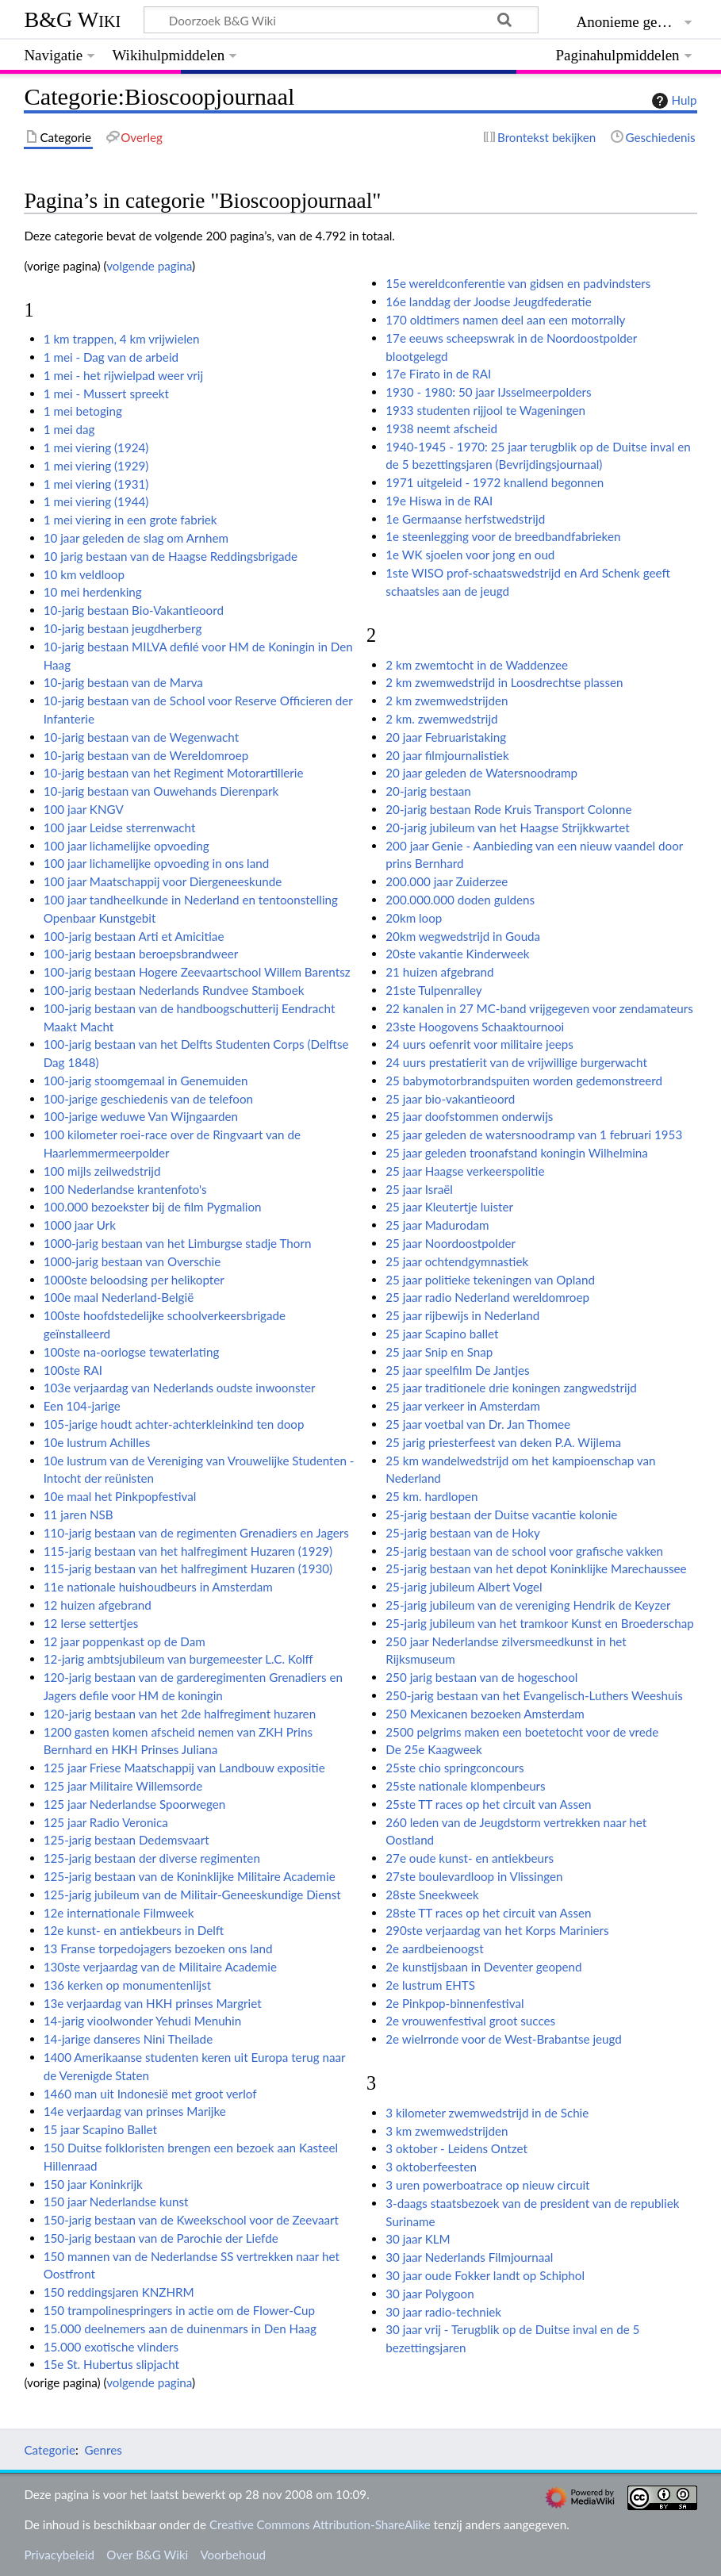  Describe the element at coordinates (481, 773) in the screenshot. I see `20 jaar geleden de Watersnoodramp` at that location.